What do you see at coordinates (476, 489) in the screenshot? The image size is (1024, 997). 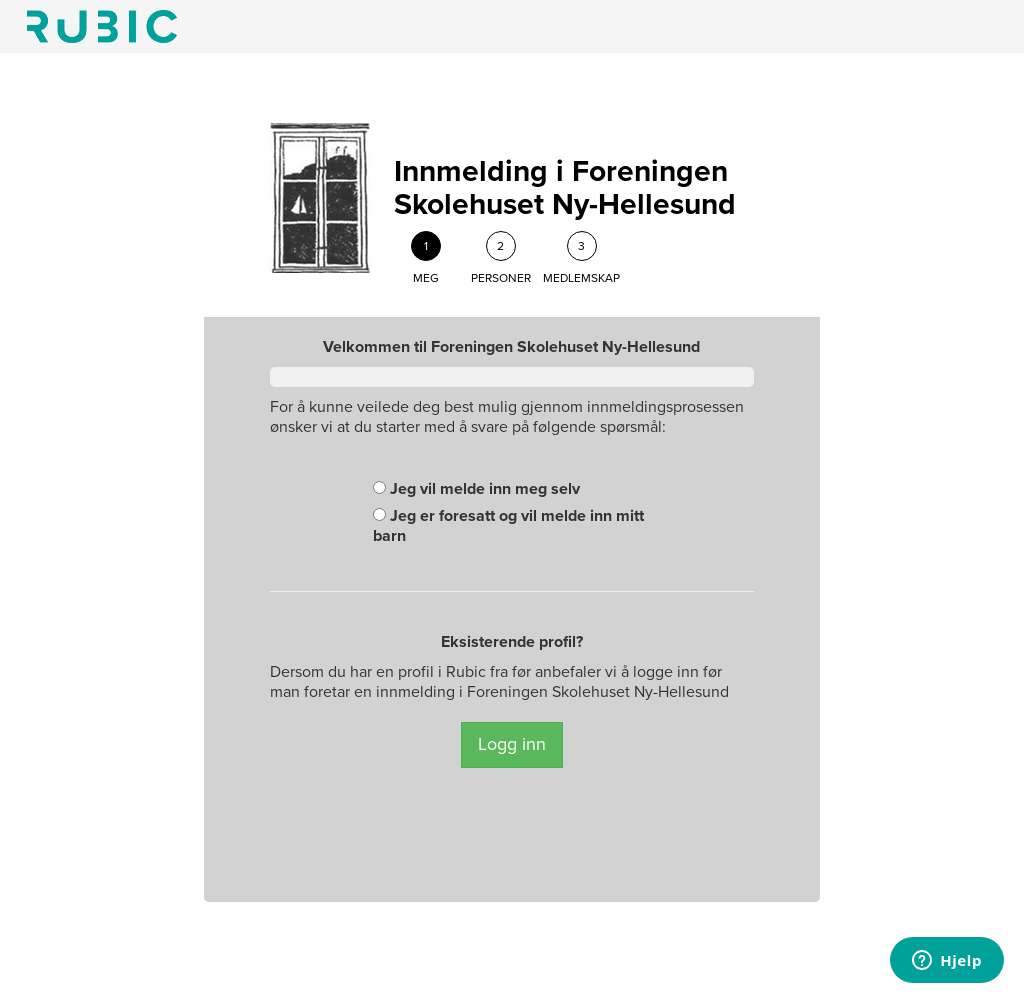 I see `Jeg vil melde inn meg selv` at bounding box center [476, 489].